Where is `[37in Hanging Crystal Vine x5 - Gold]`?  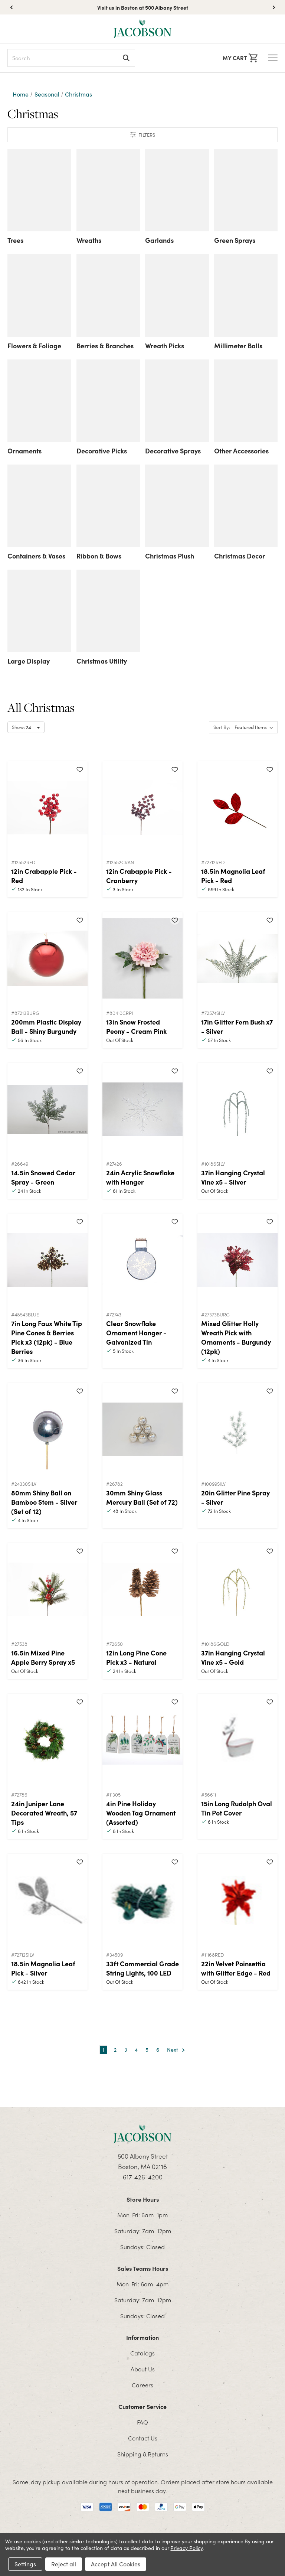 [37in Hanging Crystal Vine x5 - Gold] is located at coordinates (237, 1589).